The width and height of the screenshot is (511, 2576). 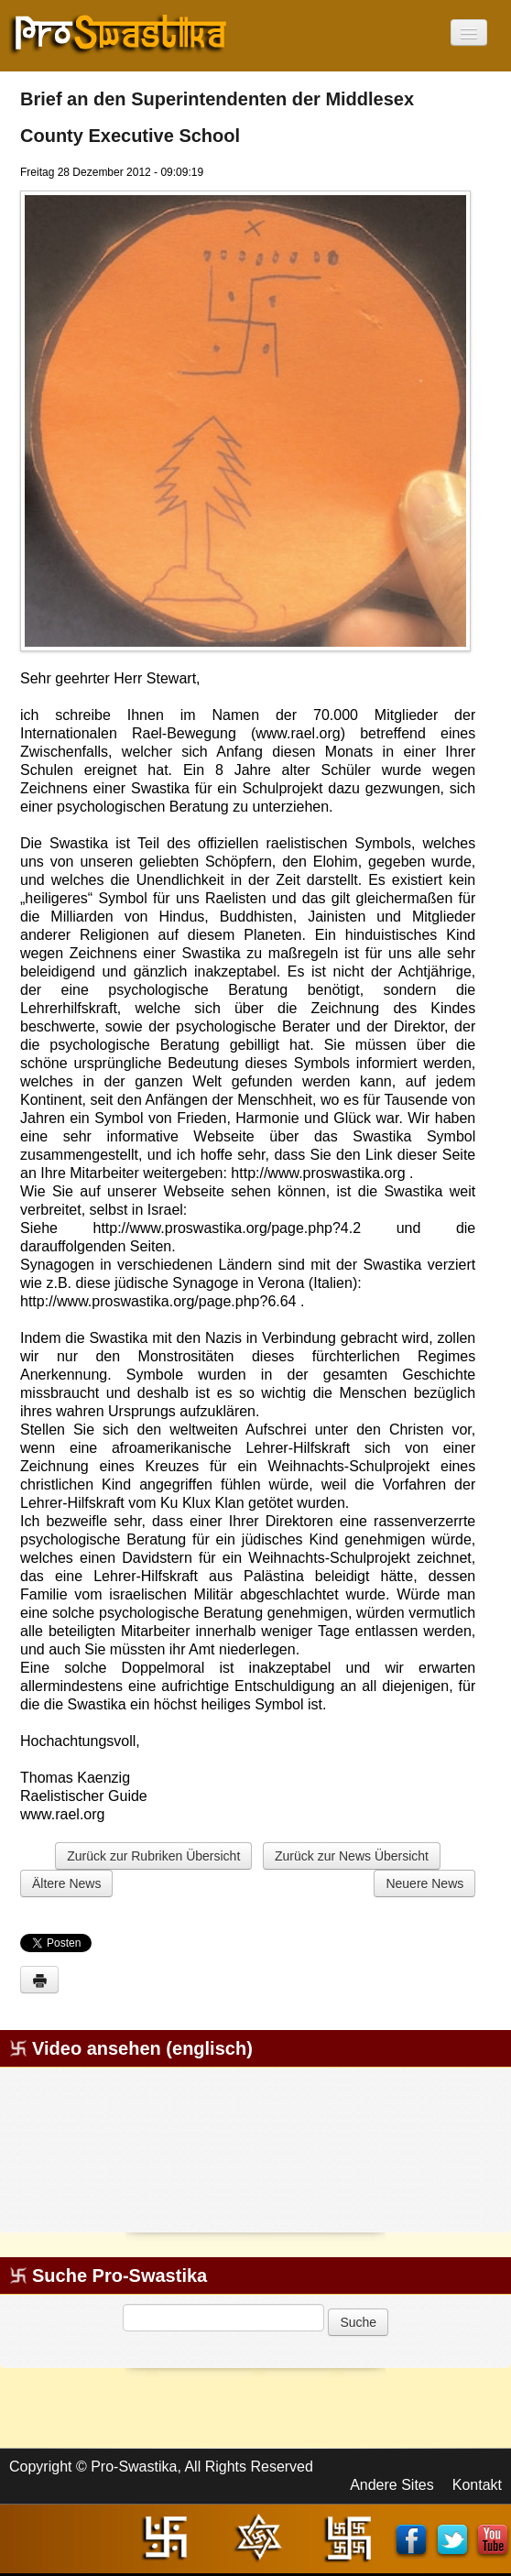 I want to click on Zurück zur News Übersicht, so click(x=352, y=1856).